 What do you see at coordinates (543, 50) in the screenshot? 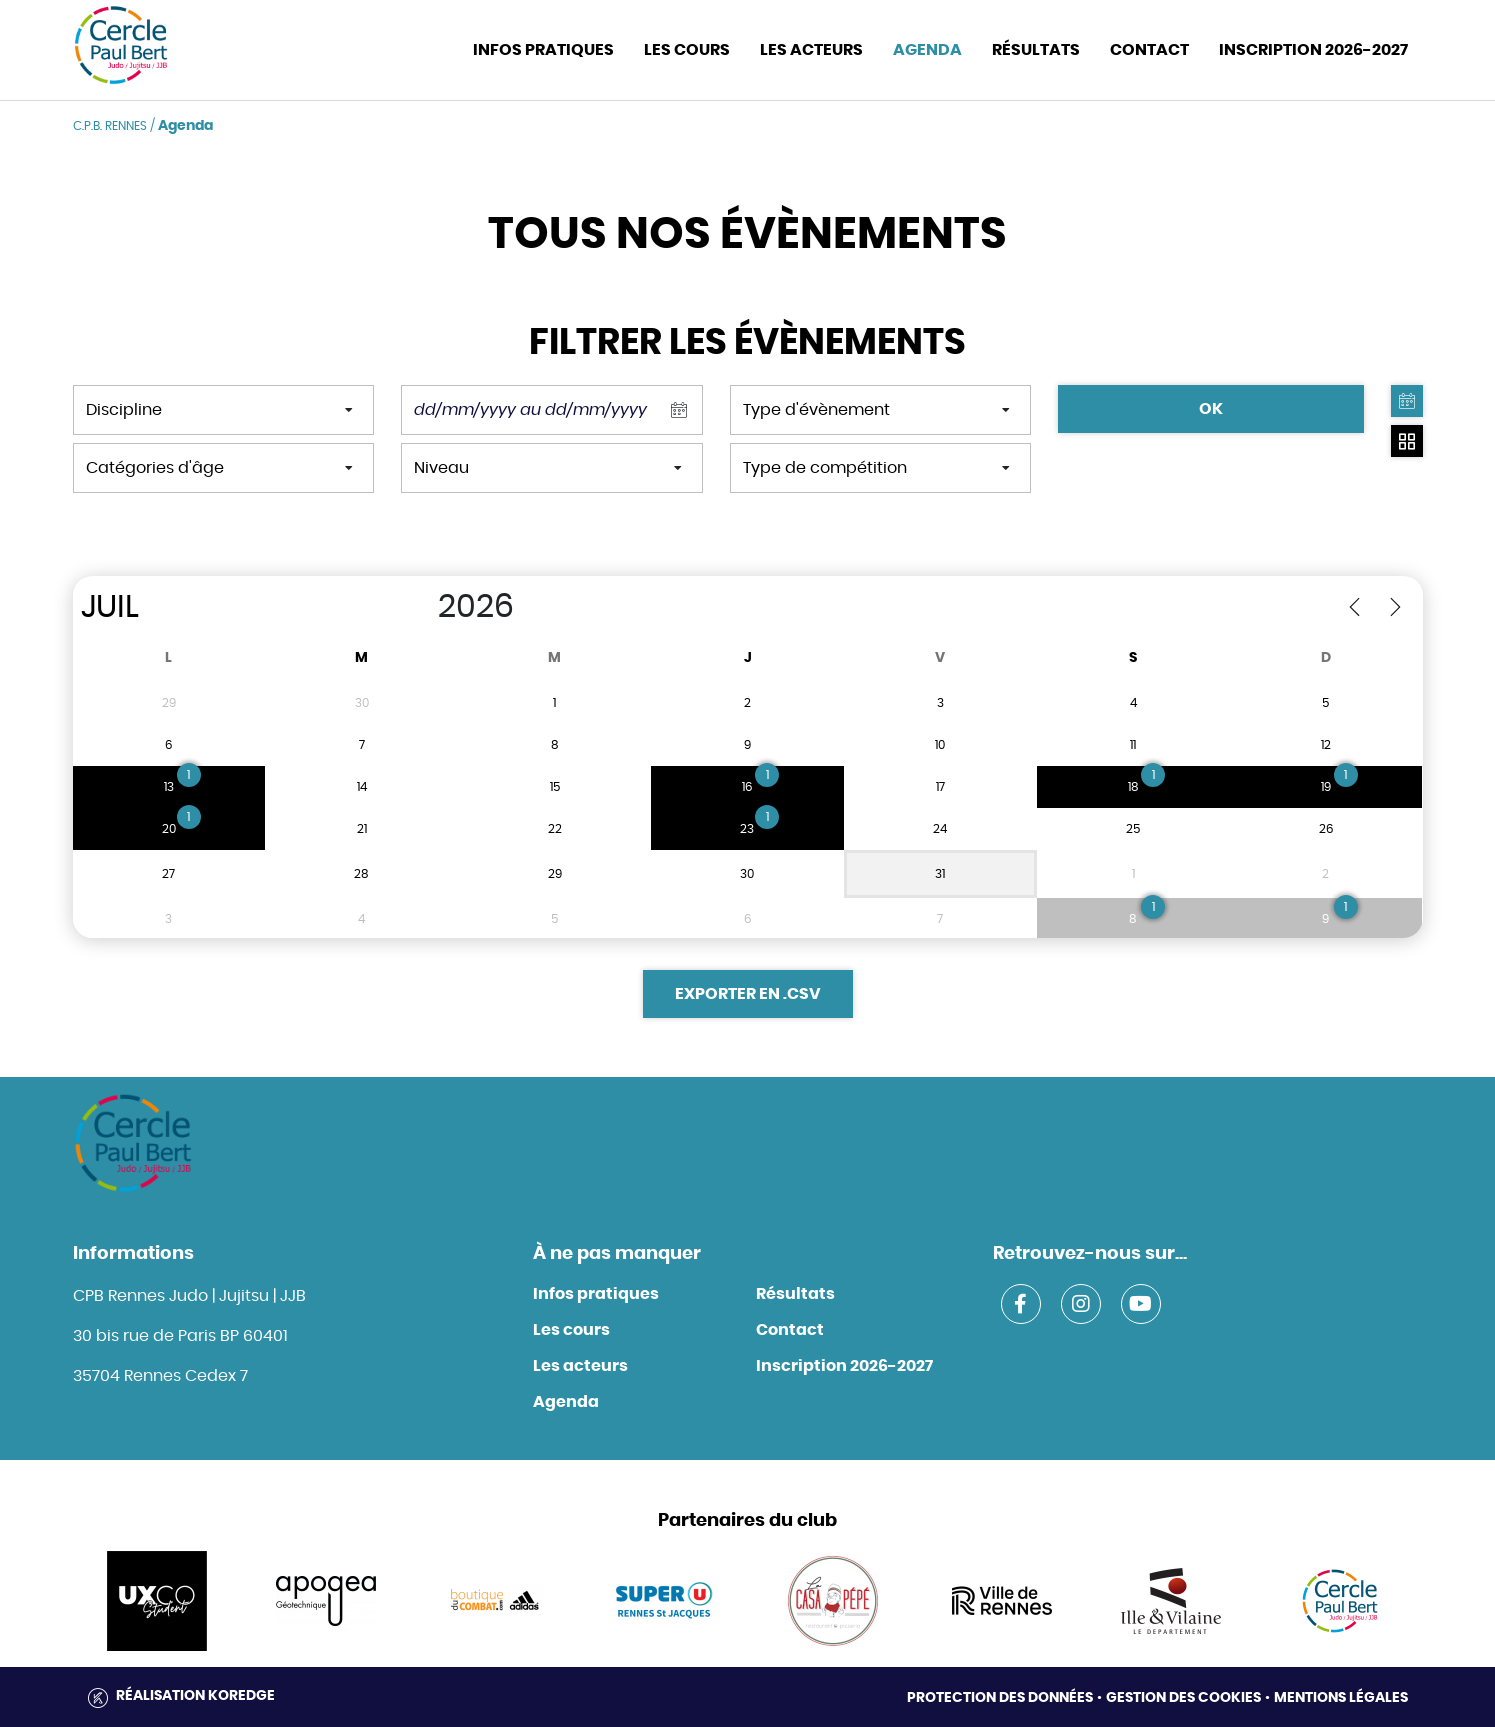
I see `INFOS PRATIQUES` at bounding box center [543, 50].